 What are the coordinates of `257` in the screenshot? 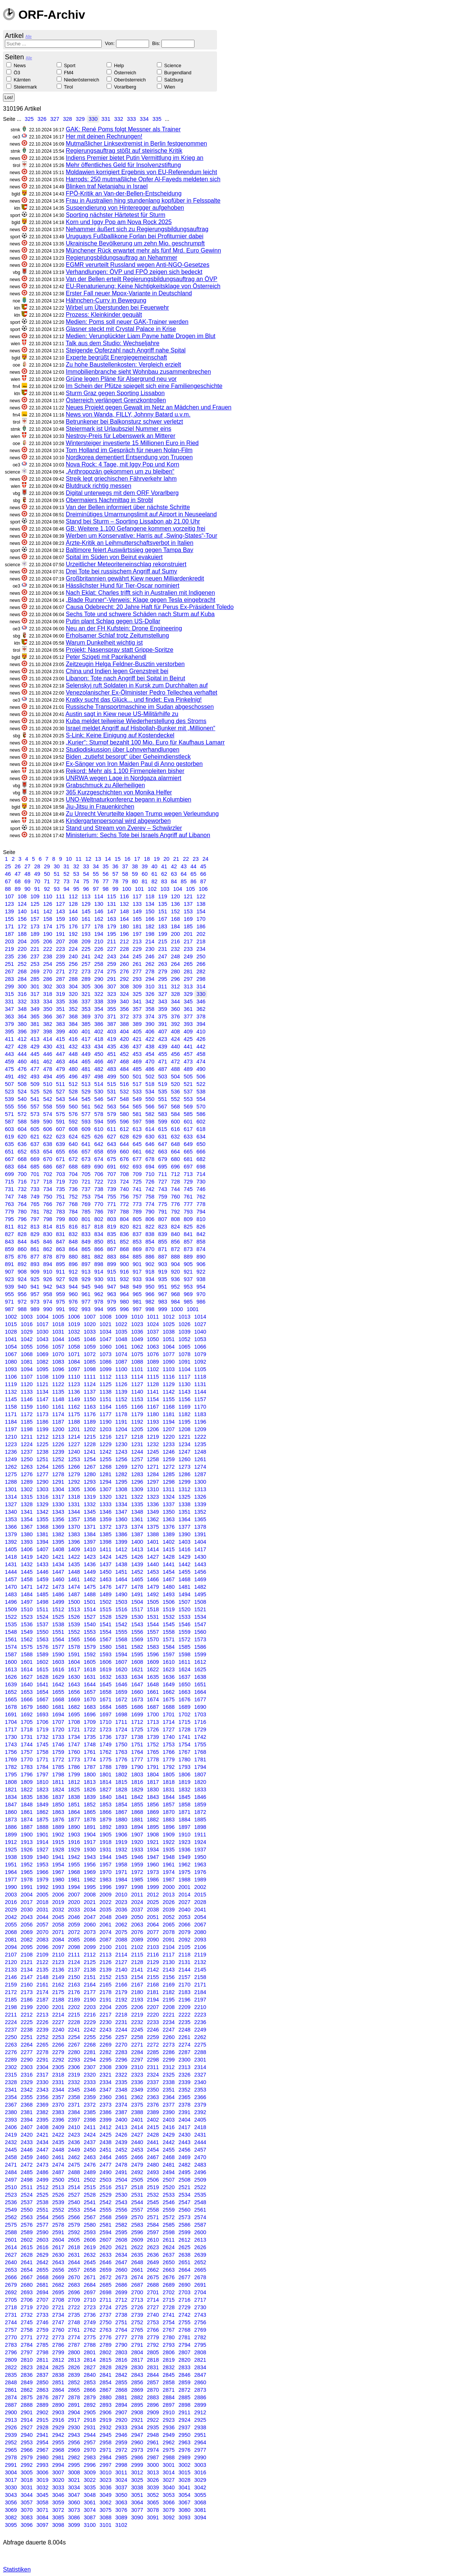 It's located at (85, 964).